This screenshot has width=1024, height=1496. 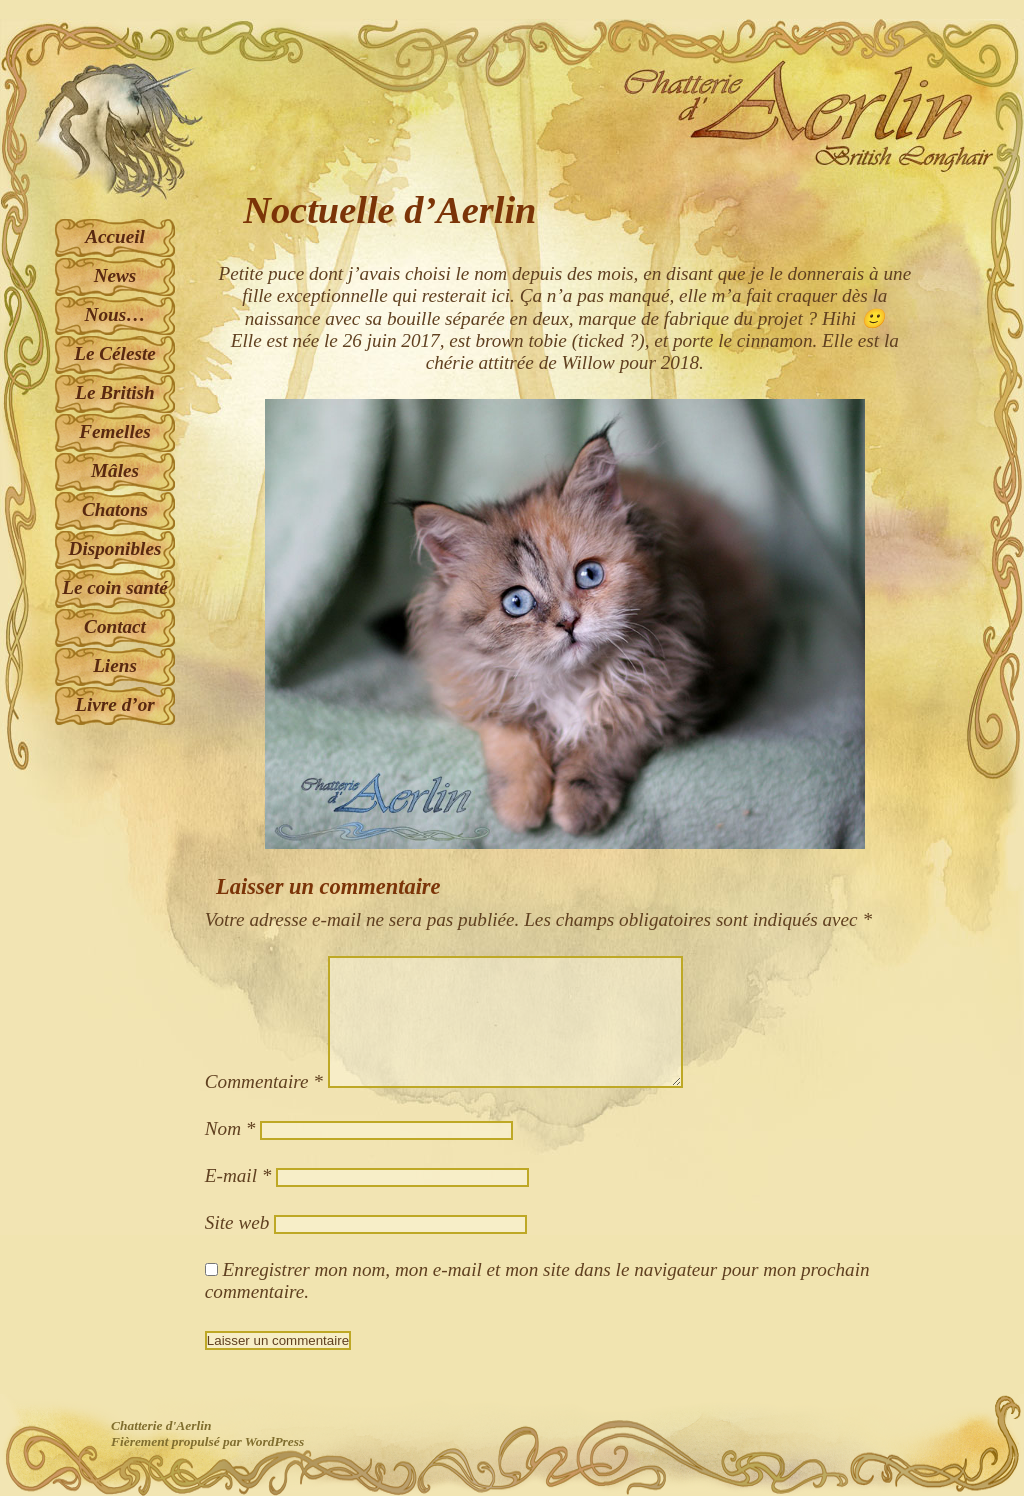 What do you see at coordinates (115, 626) in the screenshot?
I see `Contact` at bounding box center [115, 626].